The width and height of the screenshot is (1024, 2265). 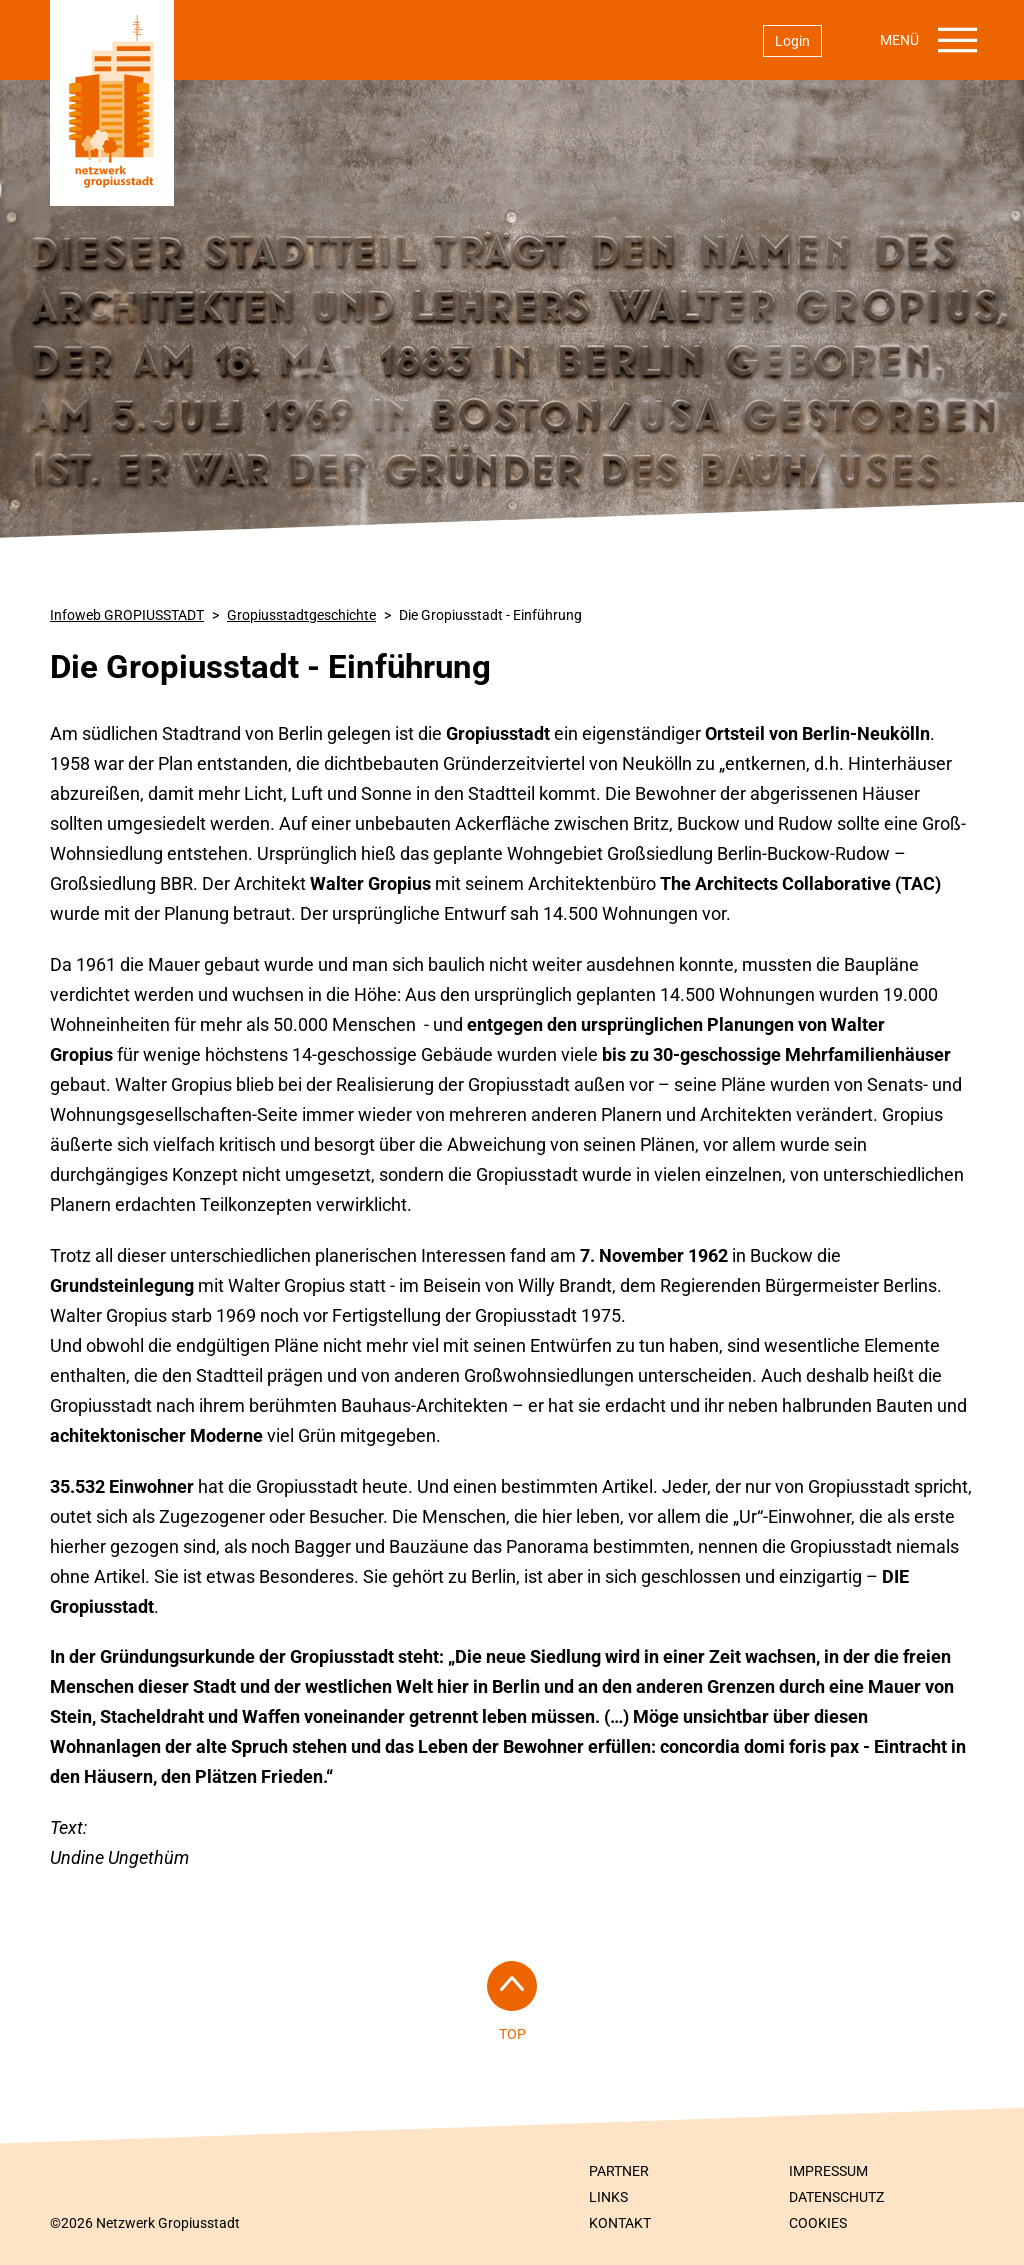 What do you see at coordinates (608, 2197) in the screenshot?
I see `Links` at bounding box center [608, 2197].